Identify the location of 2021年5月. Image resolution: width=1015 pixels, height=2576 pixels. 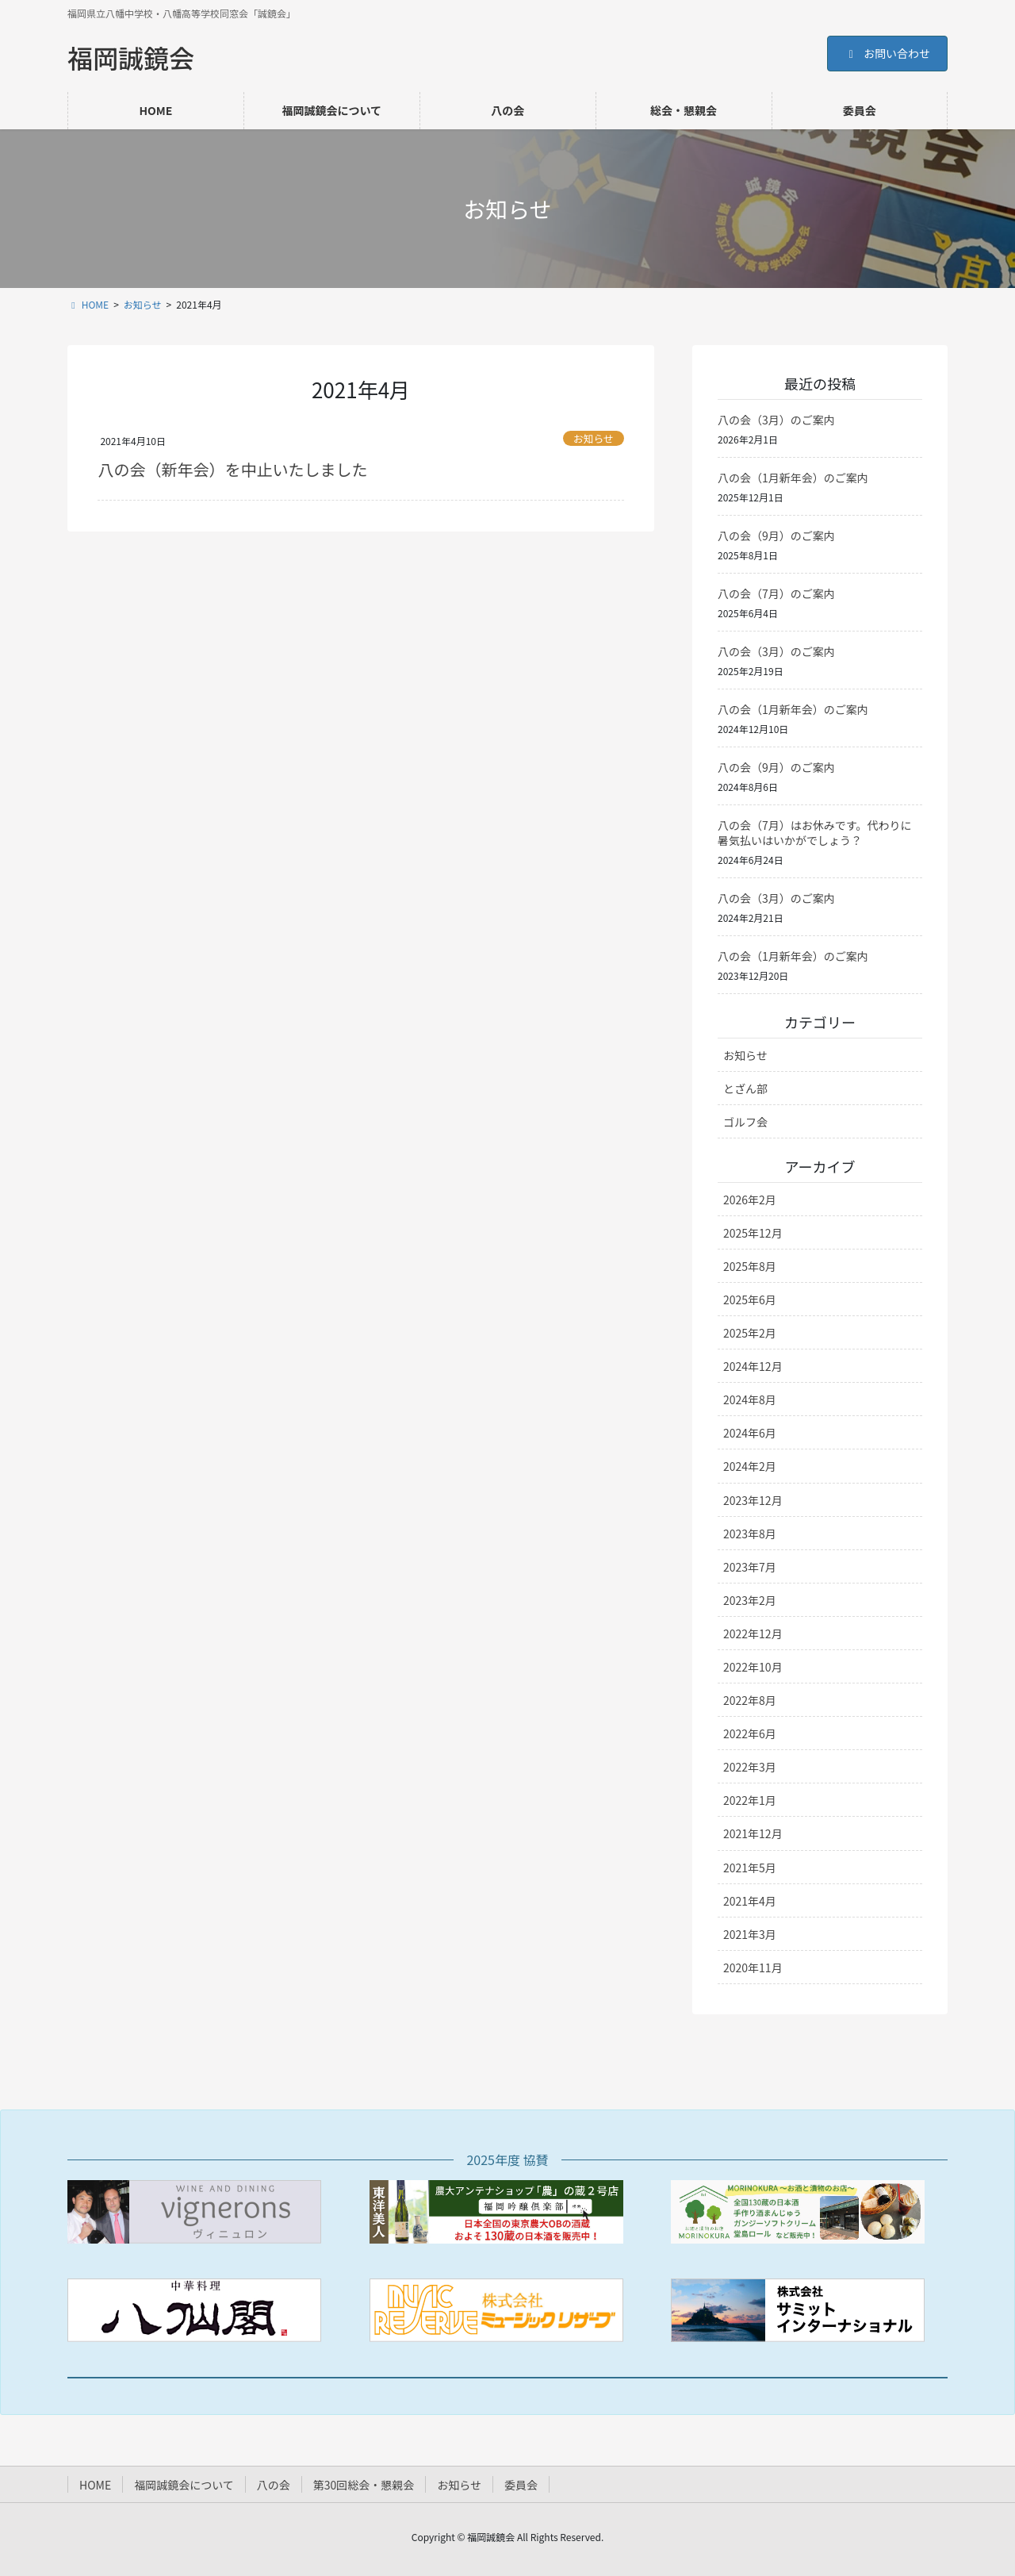
(749, 1867).